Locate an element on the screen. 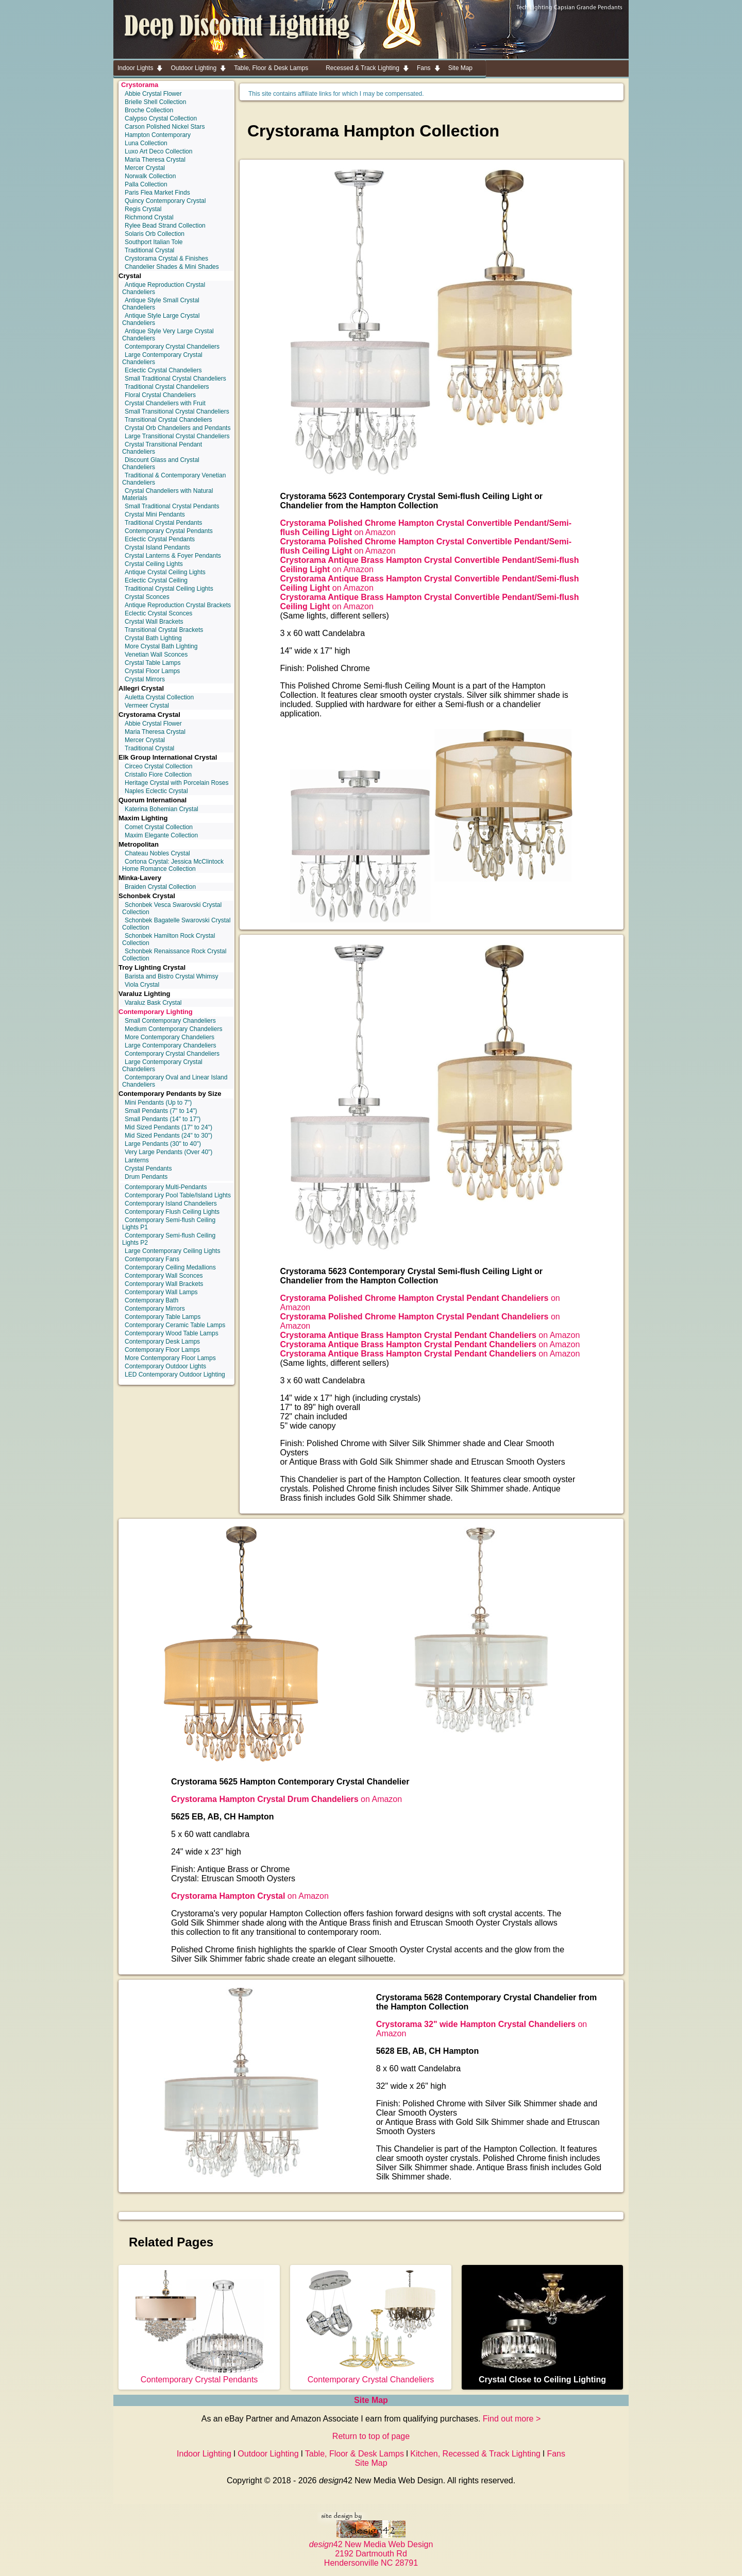  Luxo Art Deco Collection is located at coordinates (158, 151).